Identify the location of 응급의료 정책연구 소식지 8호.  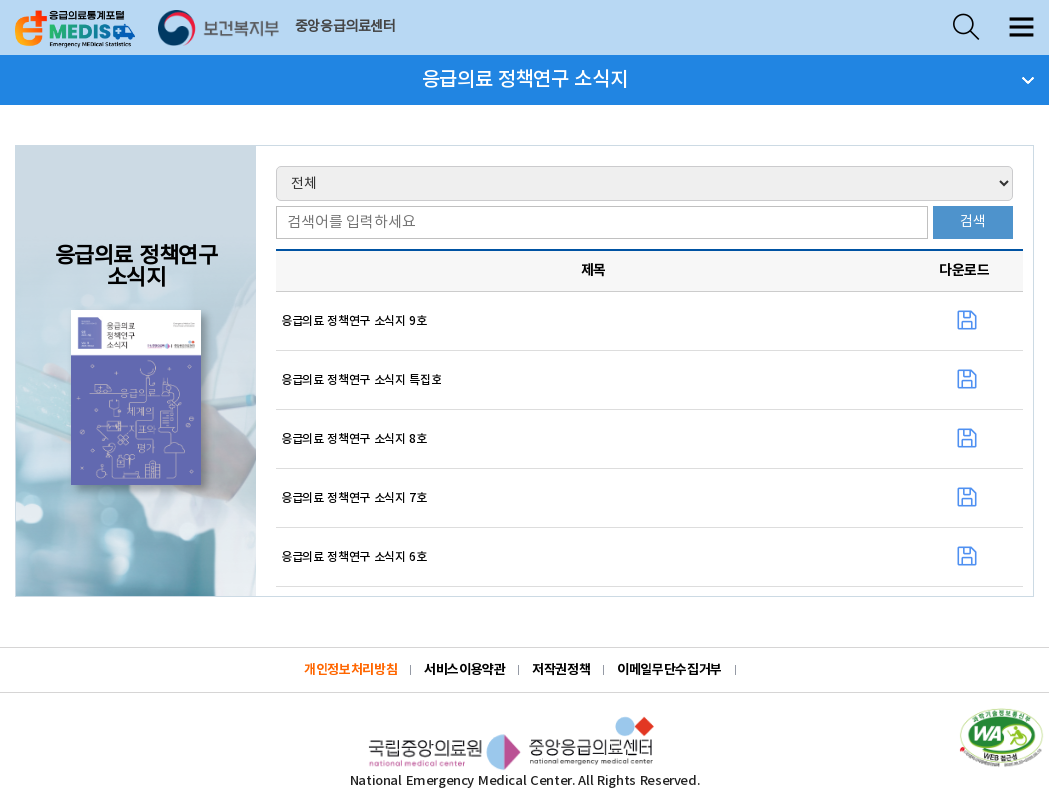
(354, 439).